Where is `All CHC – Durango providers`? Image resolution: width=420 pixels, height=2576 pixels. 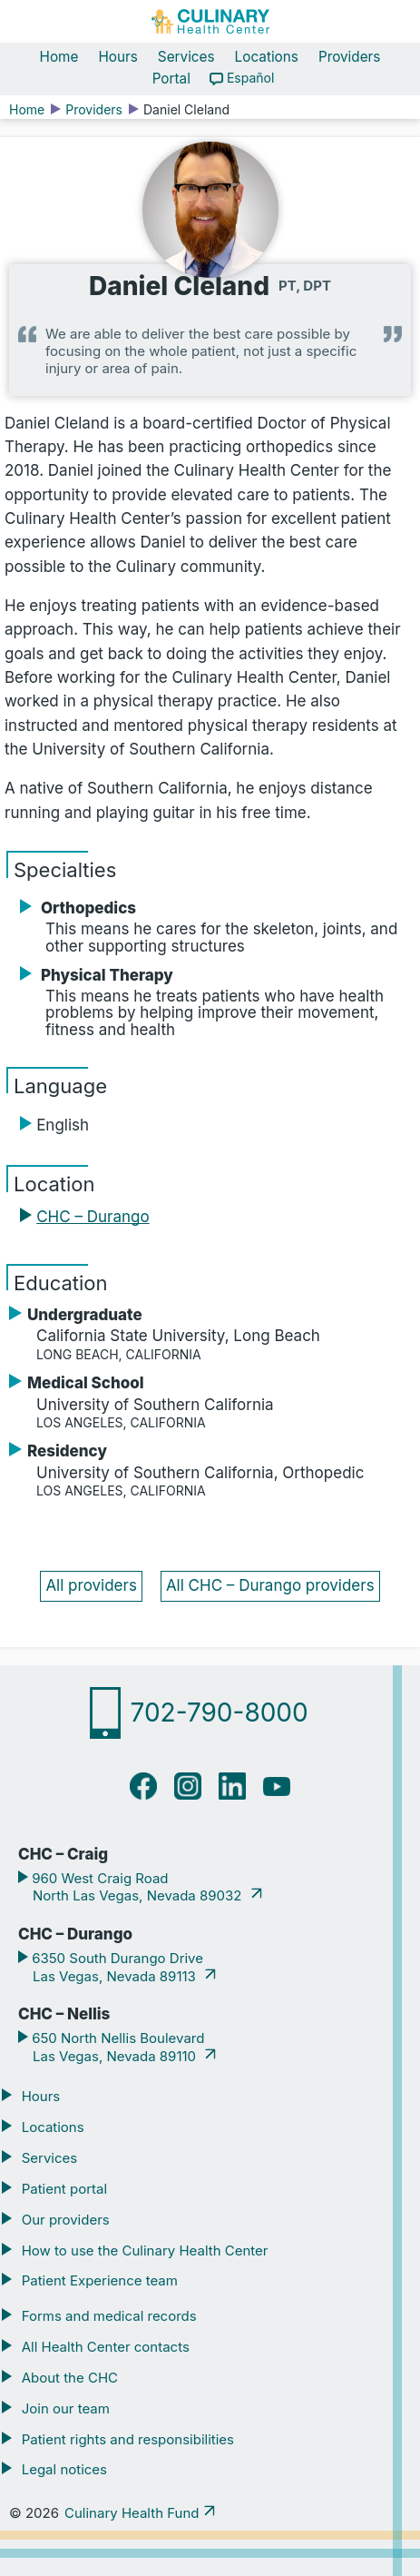
All CHC – Durango providers is located at coordinates (270, 1585).